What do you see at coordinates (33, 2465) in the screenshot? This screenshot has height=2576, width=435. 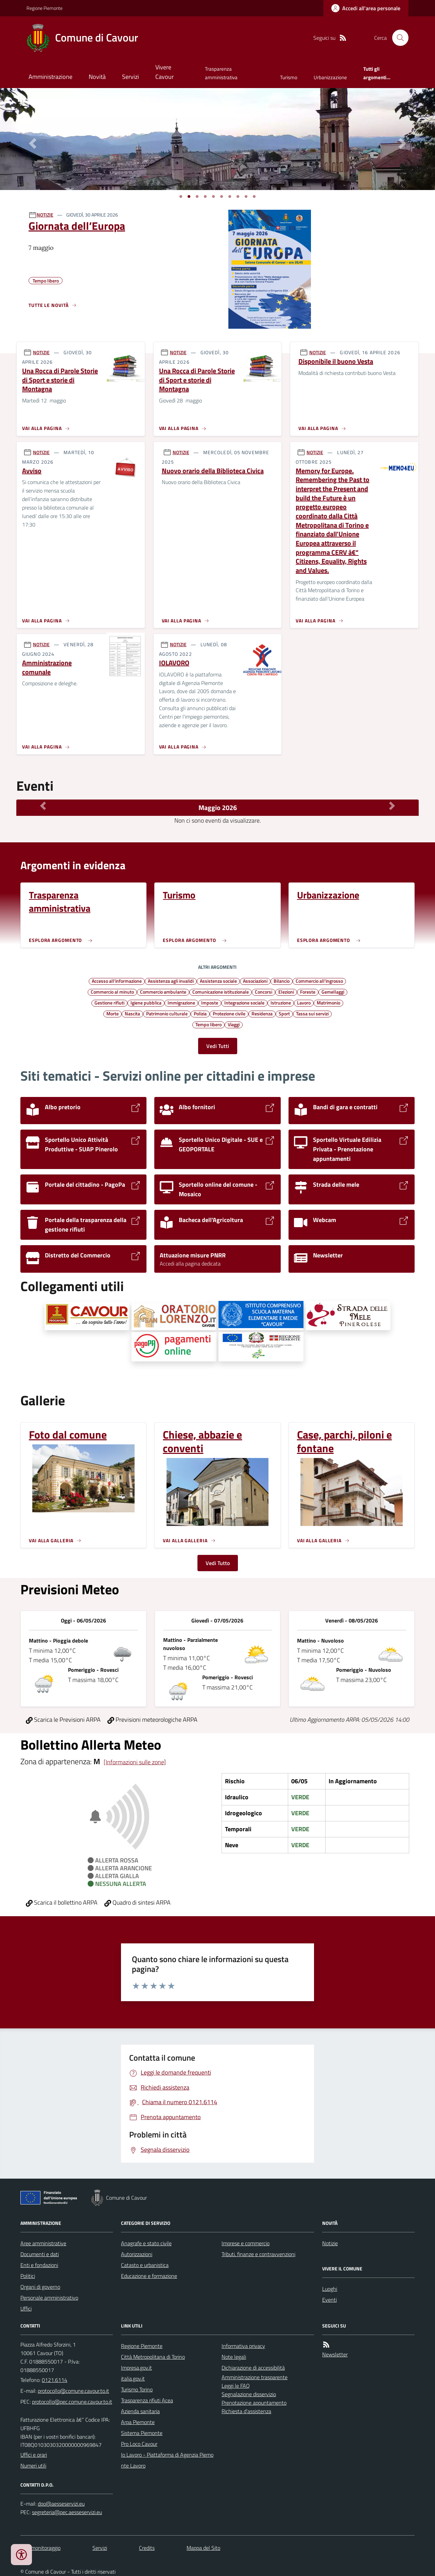 I see `Numeri utili` at bounding box center [33, 2465].